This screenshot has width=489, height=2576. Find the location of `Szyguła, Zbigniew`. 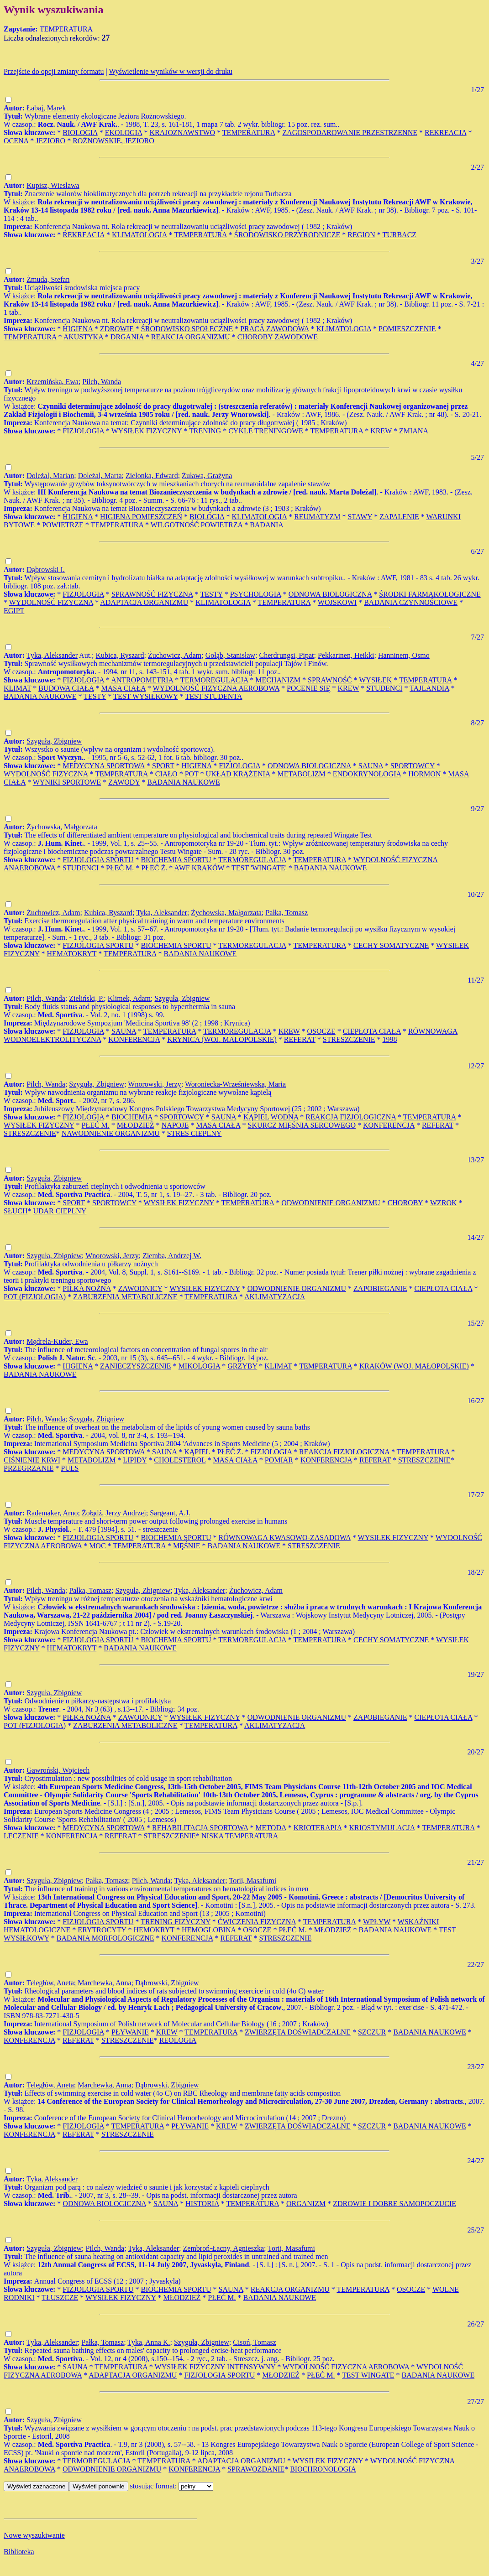

Szyguła, Zbigniew is located at coordinates (54, 741).